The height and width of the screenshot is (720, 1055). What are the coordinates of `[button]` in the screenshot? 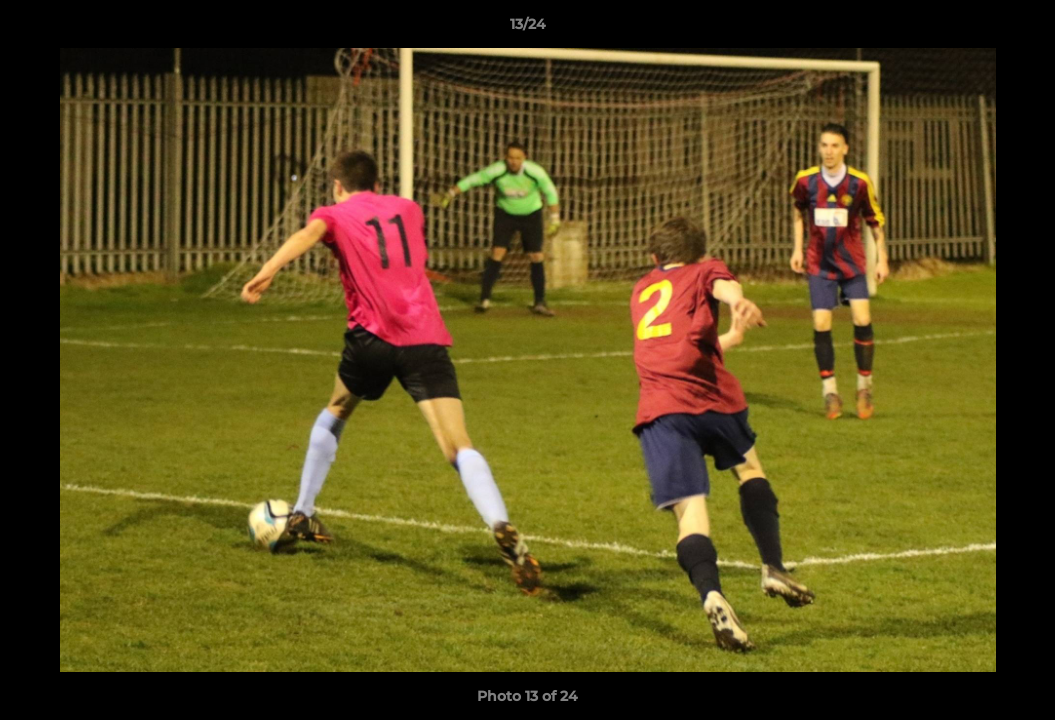 It's located at (1019, 29).